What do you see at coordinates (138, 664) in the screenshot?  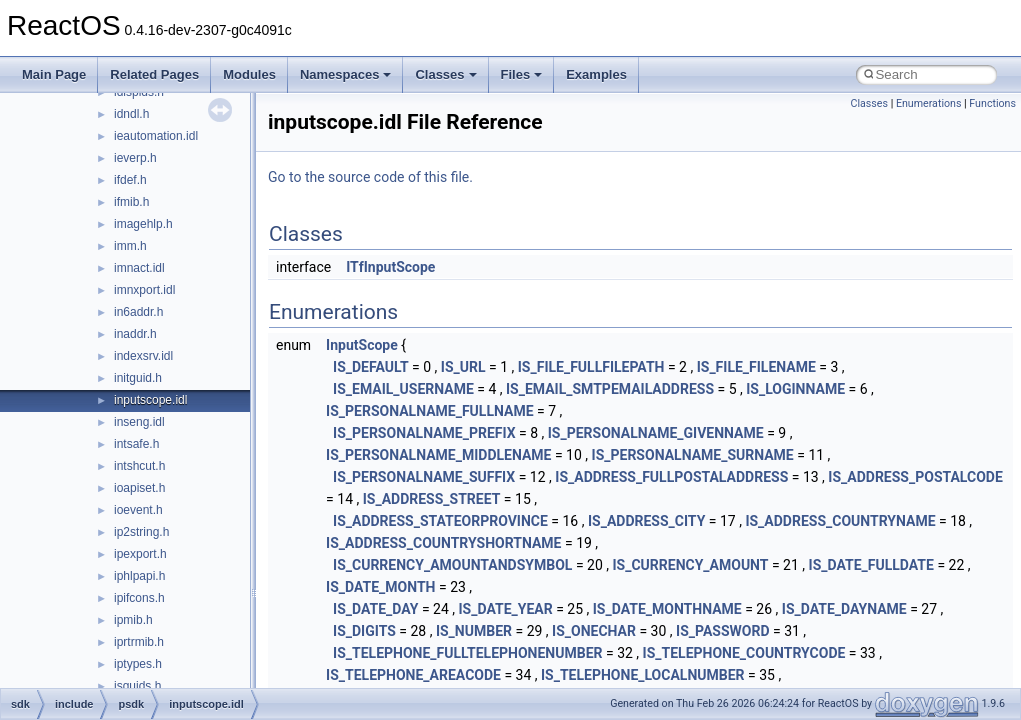 I see `iptypes.h` at bounding box center [138, 664].